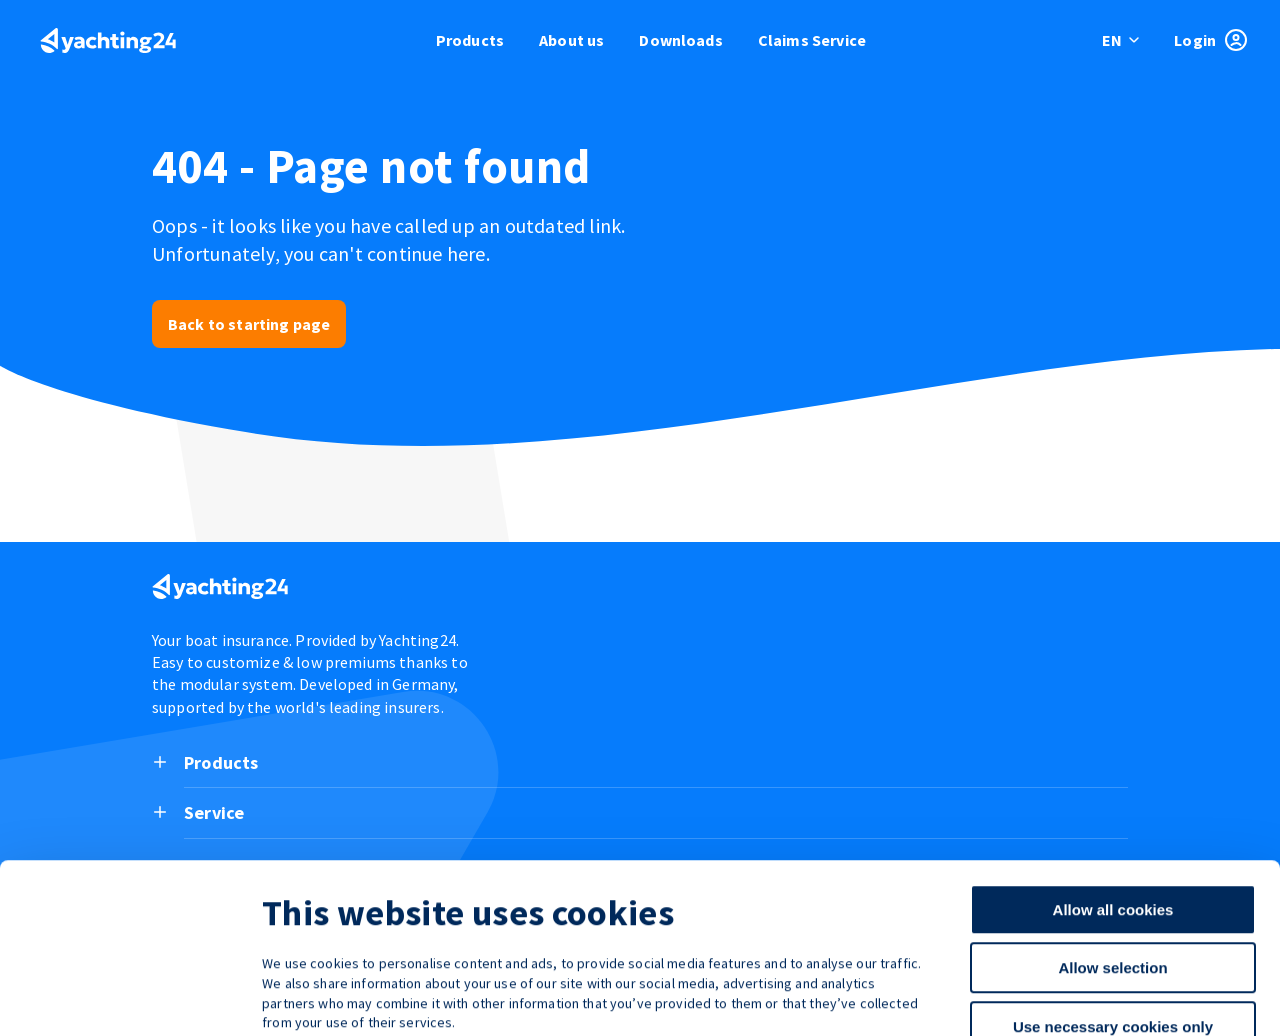 This screenshot has height=1036, width=1280. What do you see at coordinates (1112, 850) in the screenshot?
I see `Allow selection` at bounding box center [1112, 850].